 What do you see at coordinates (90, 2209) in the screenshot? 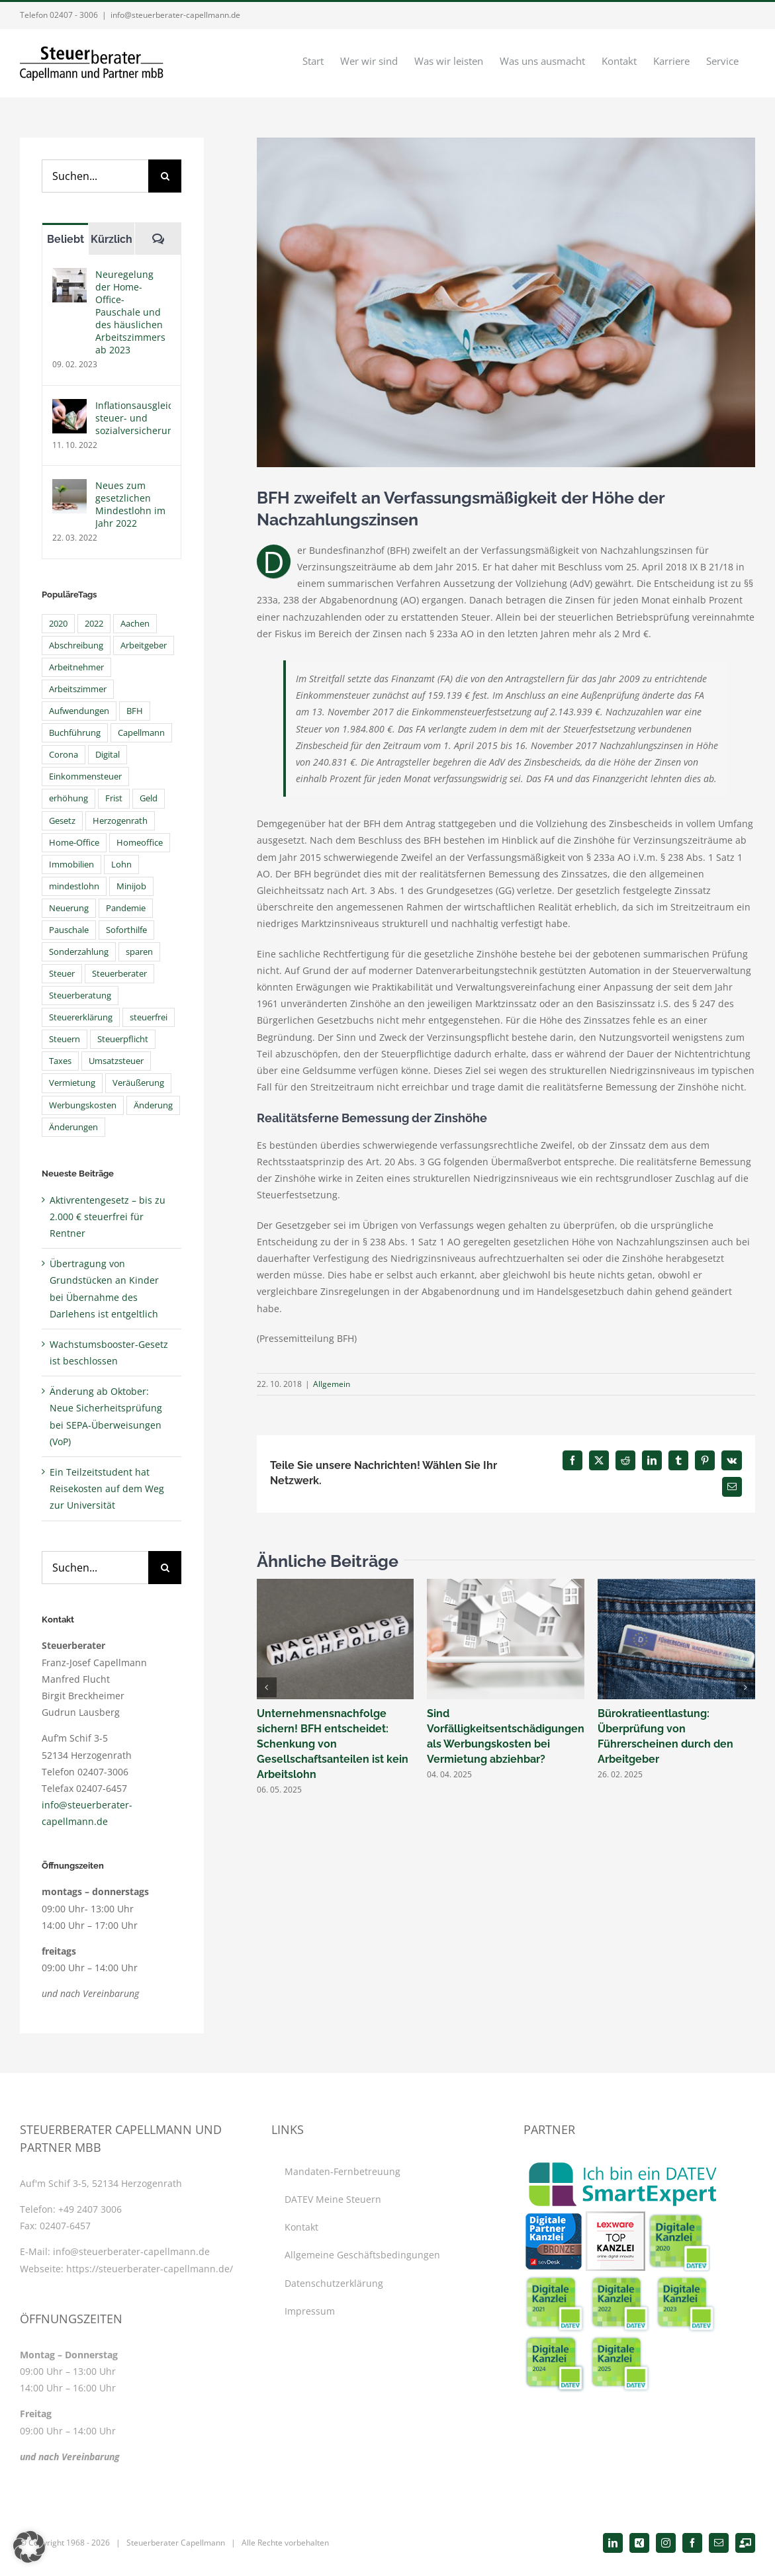
I see `+49 2407 3006` at bounding box center [90, 2209].